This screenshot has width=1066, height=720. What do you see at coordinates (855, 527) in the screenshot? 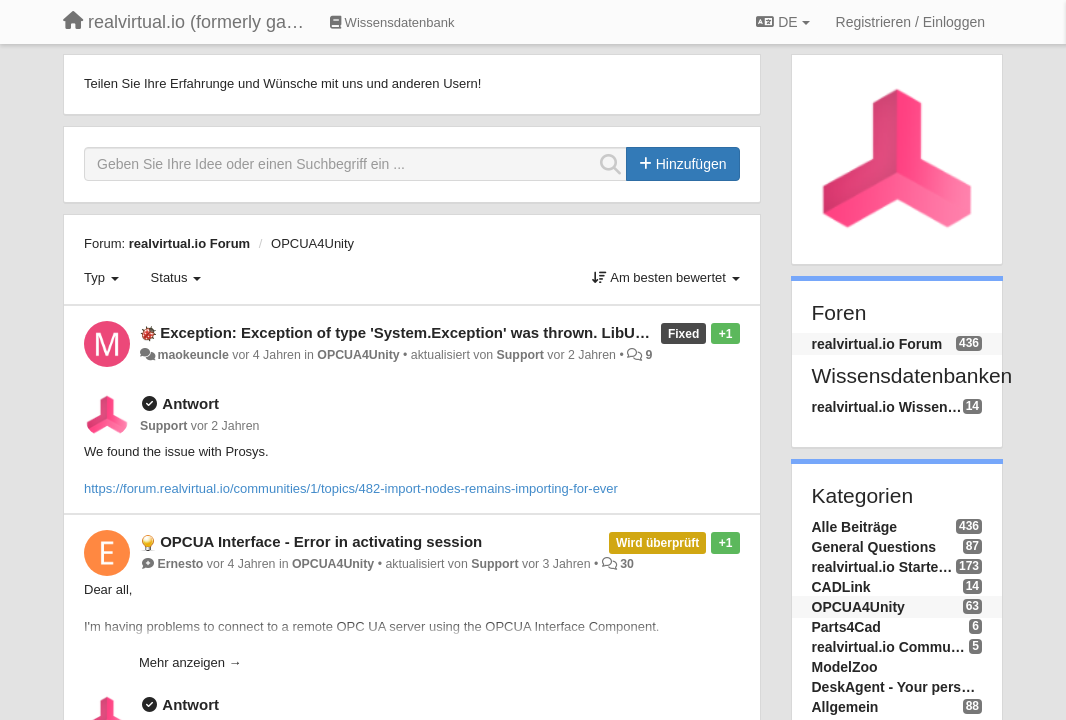
I see `Alle Beiträge` at bounding box center [855, 527].